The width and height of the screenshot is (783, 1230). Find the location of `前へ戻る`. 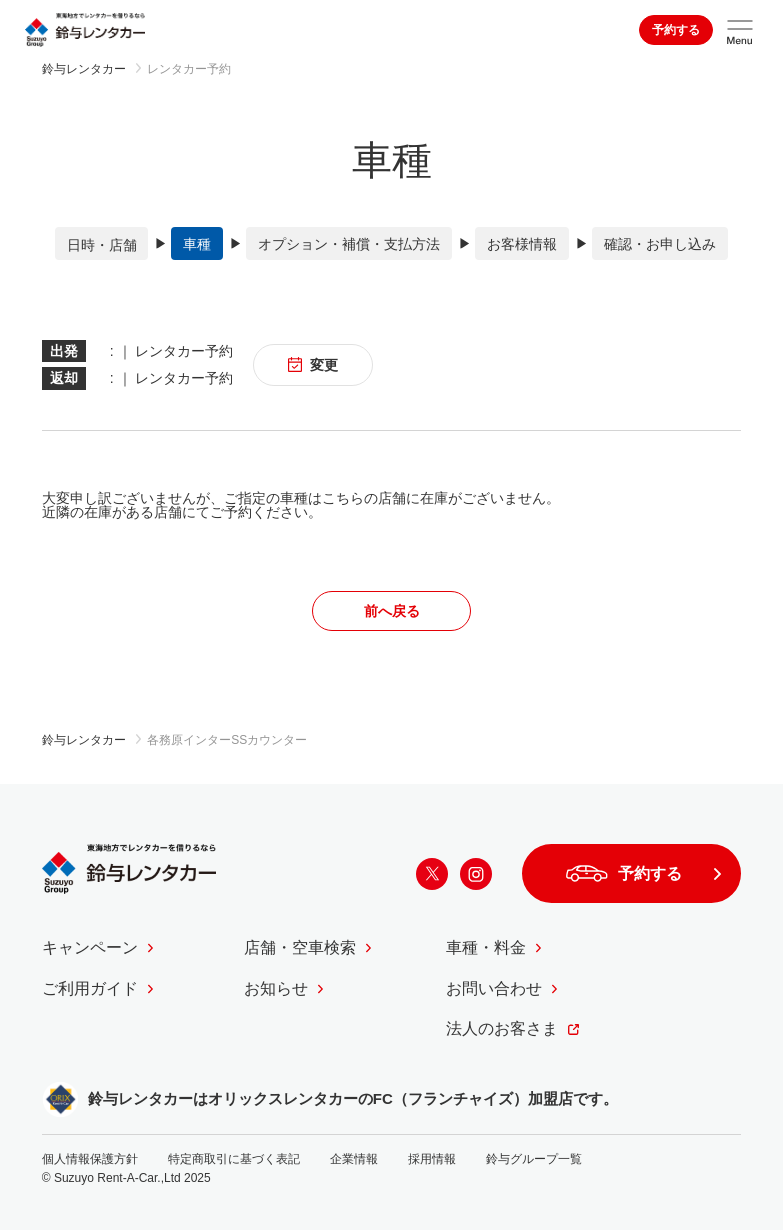

前へ戻る is located at coordinates (392, 610).